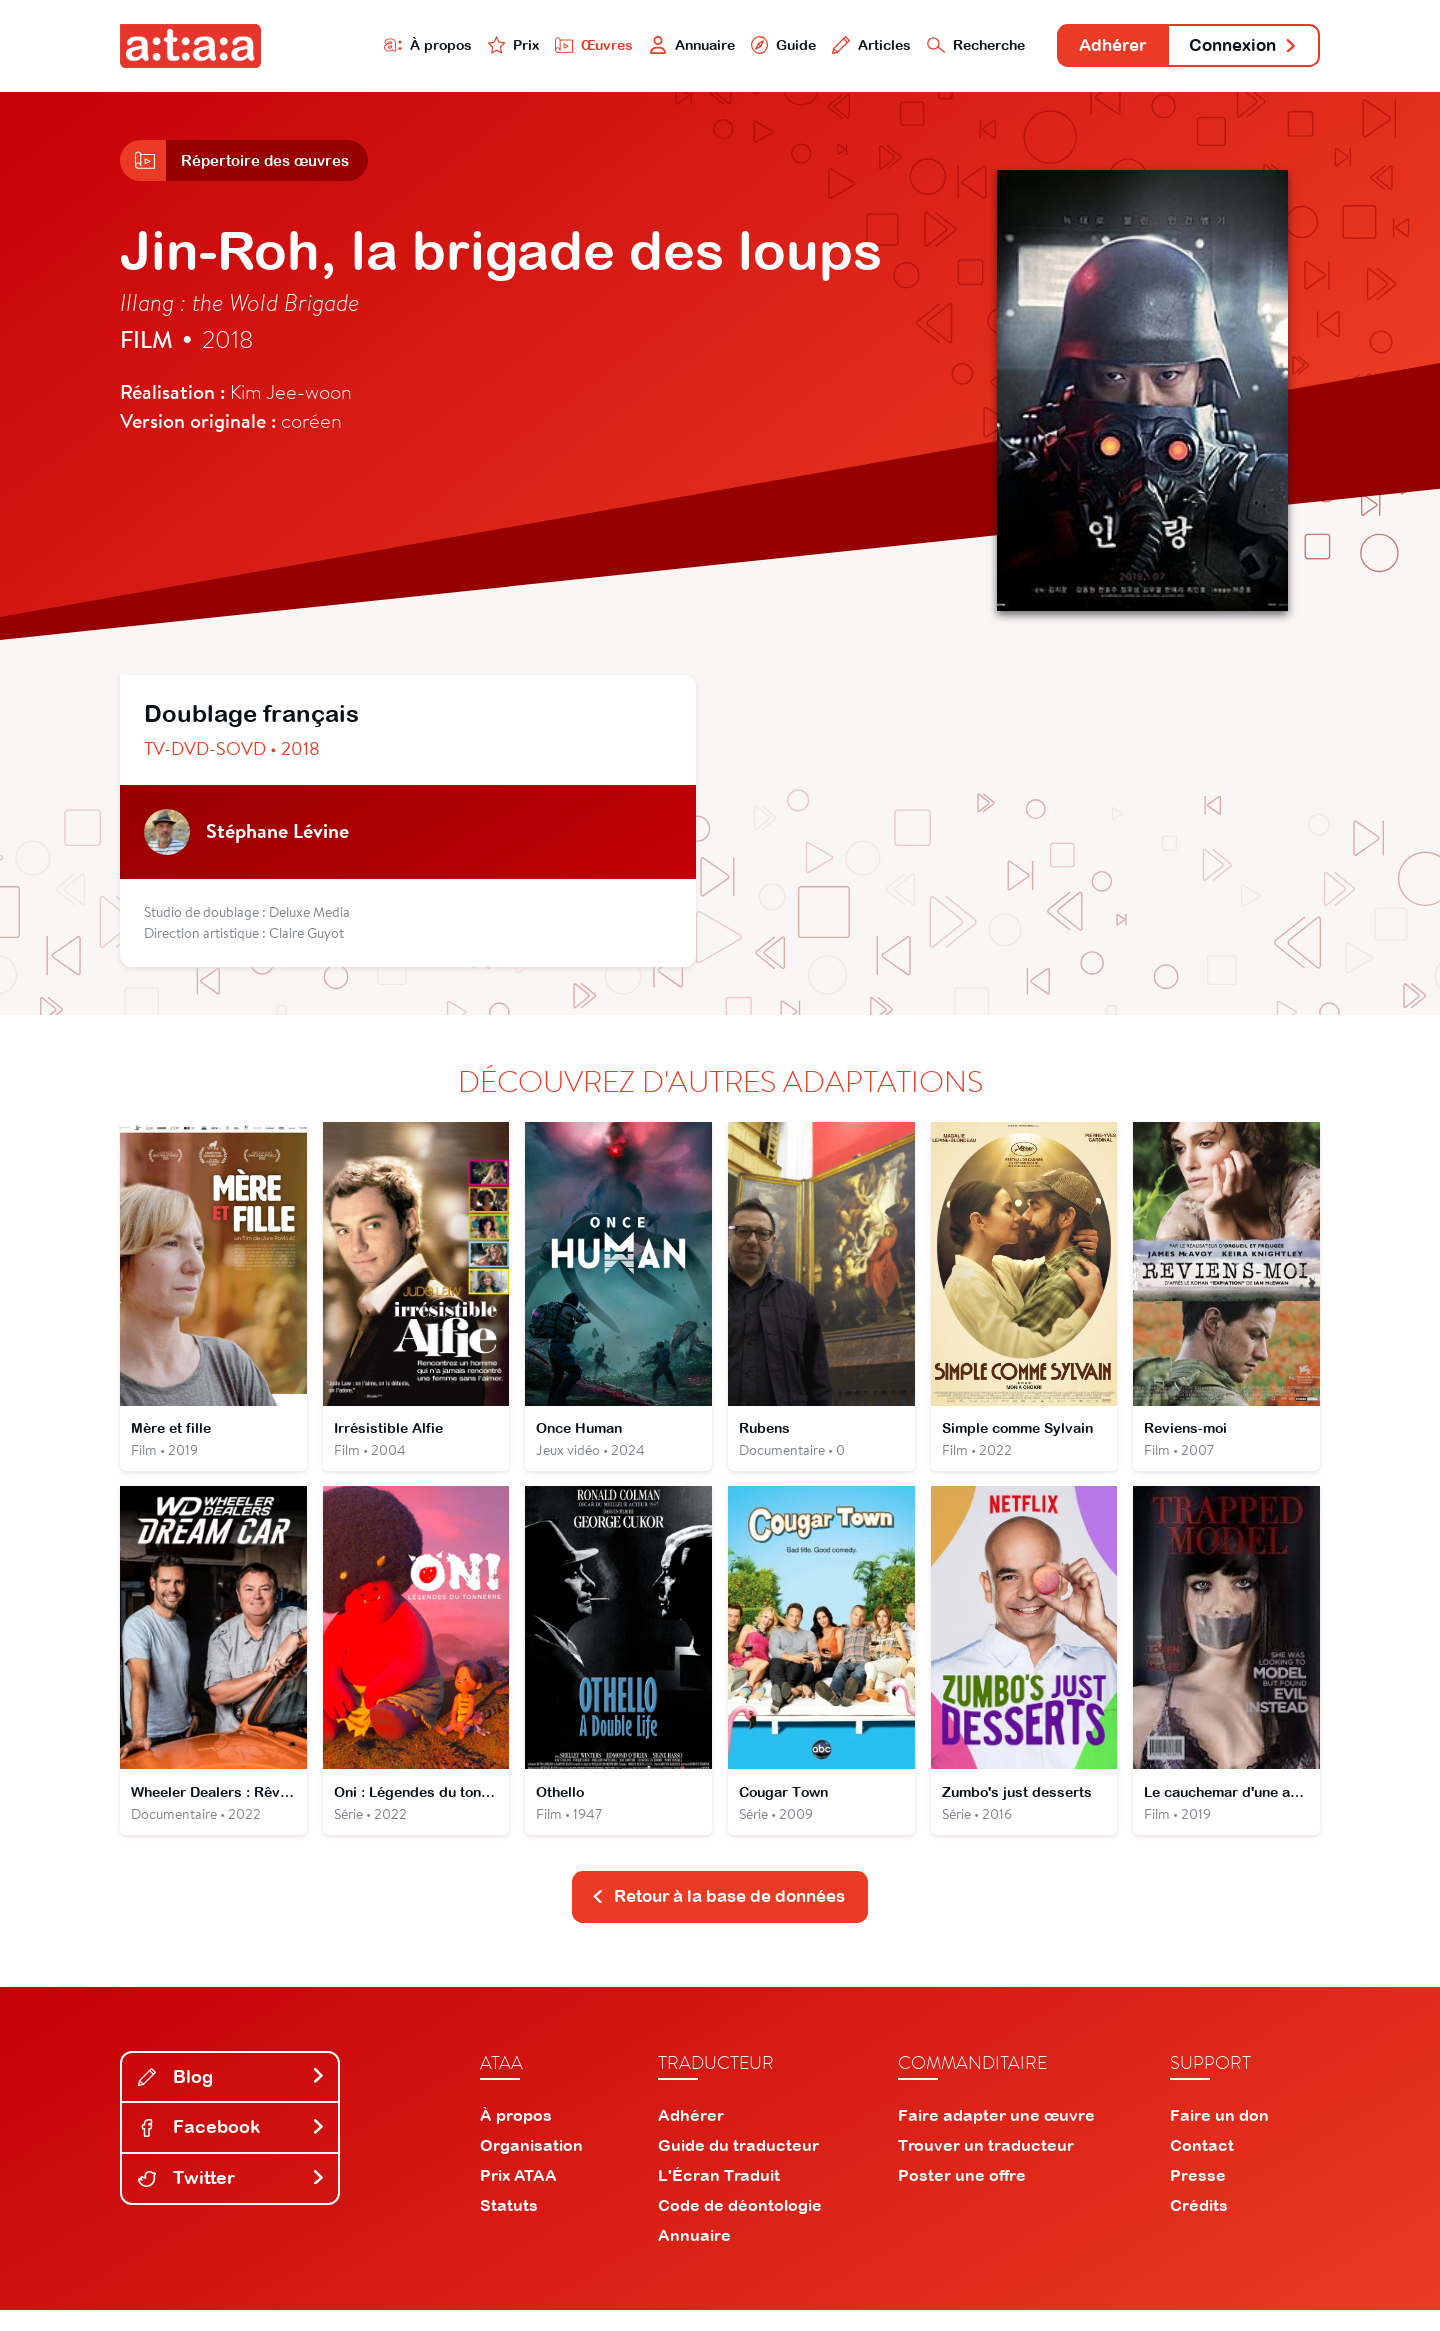 The image size is (1440, 2331). What do you see at coordinates (537, 46) in the screenshot?
I see `Œuvres` at bounding box center [537, 46].